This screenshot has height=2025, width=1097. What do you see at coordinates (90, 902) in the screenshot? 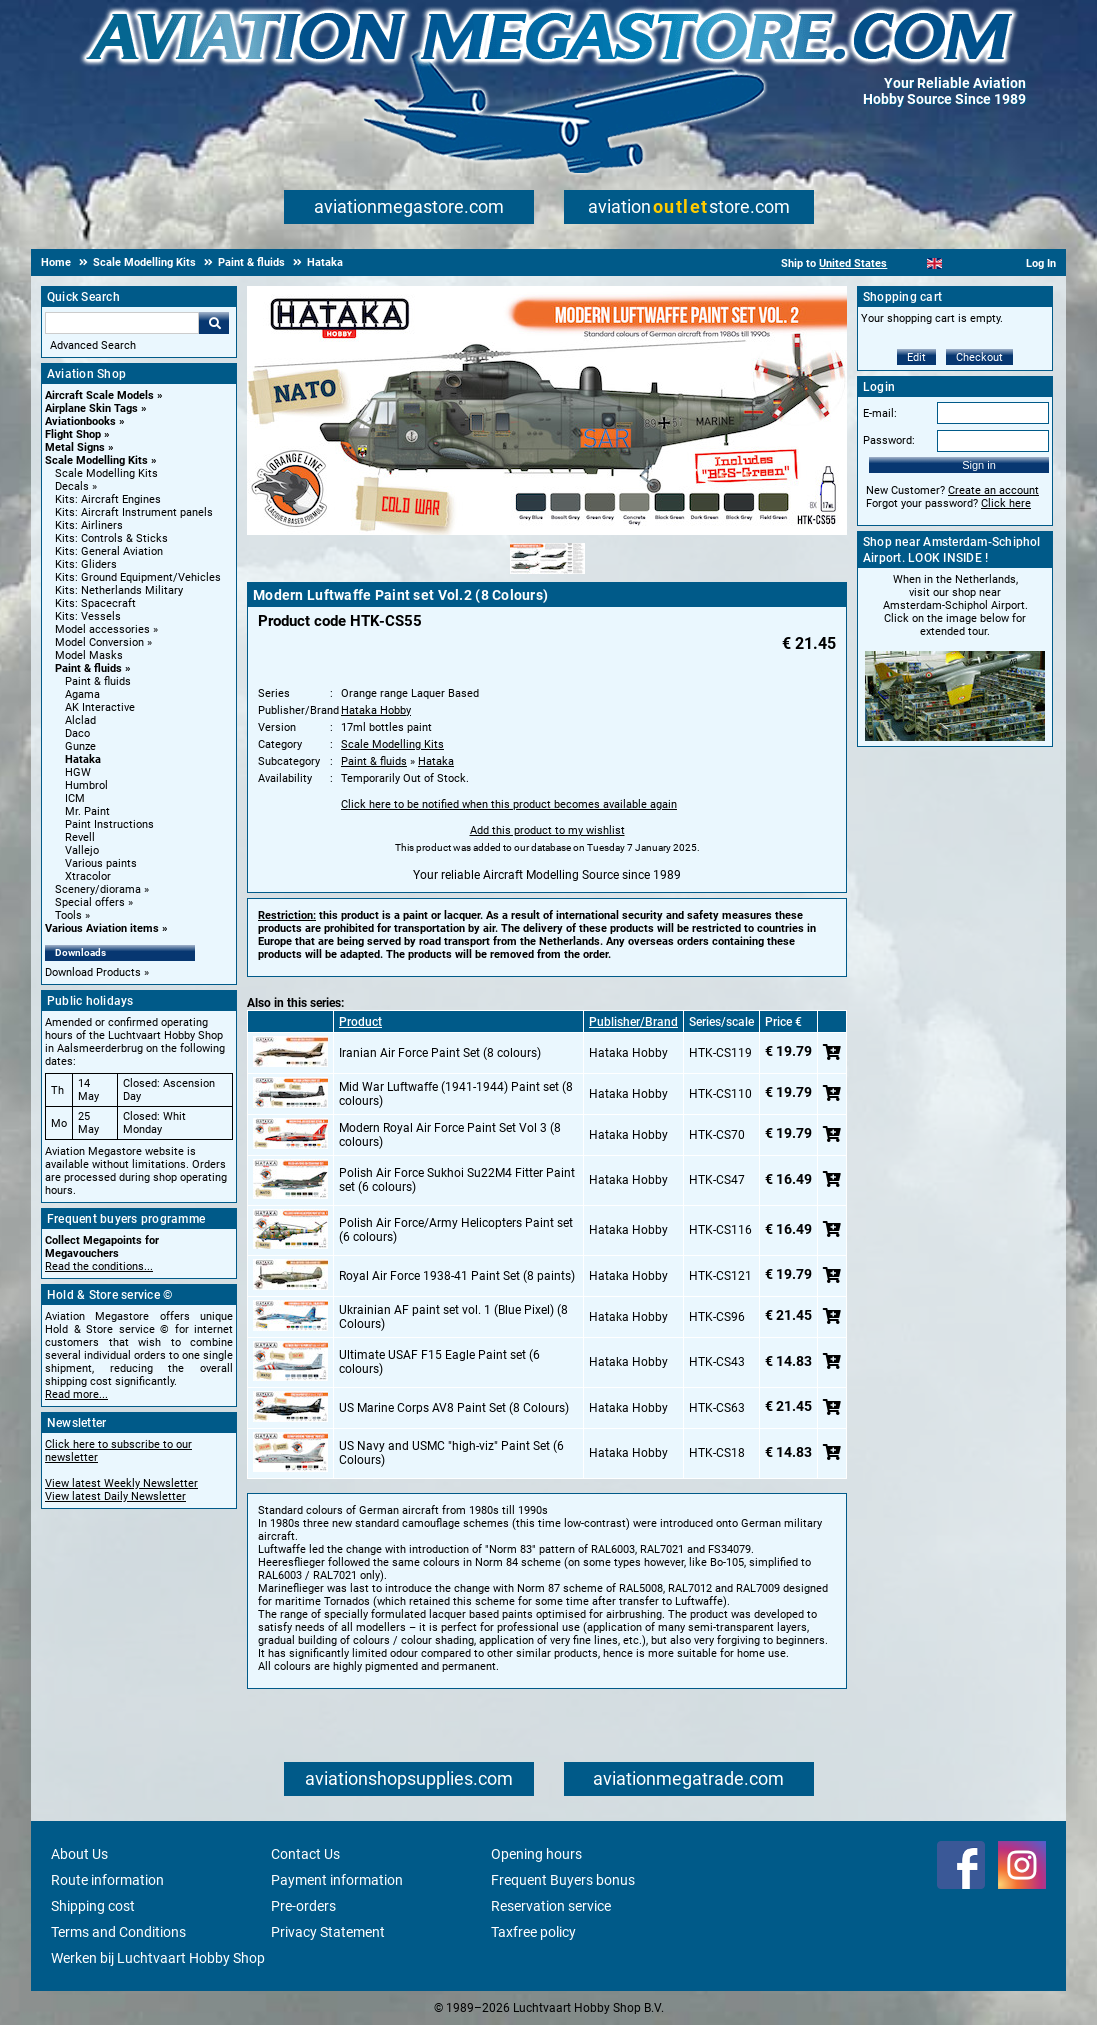
I see `Special offers` at bounding box center [90, 902].